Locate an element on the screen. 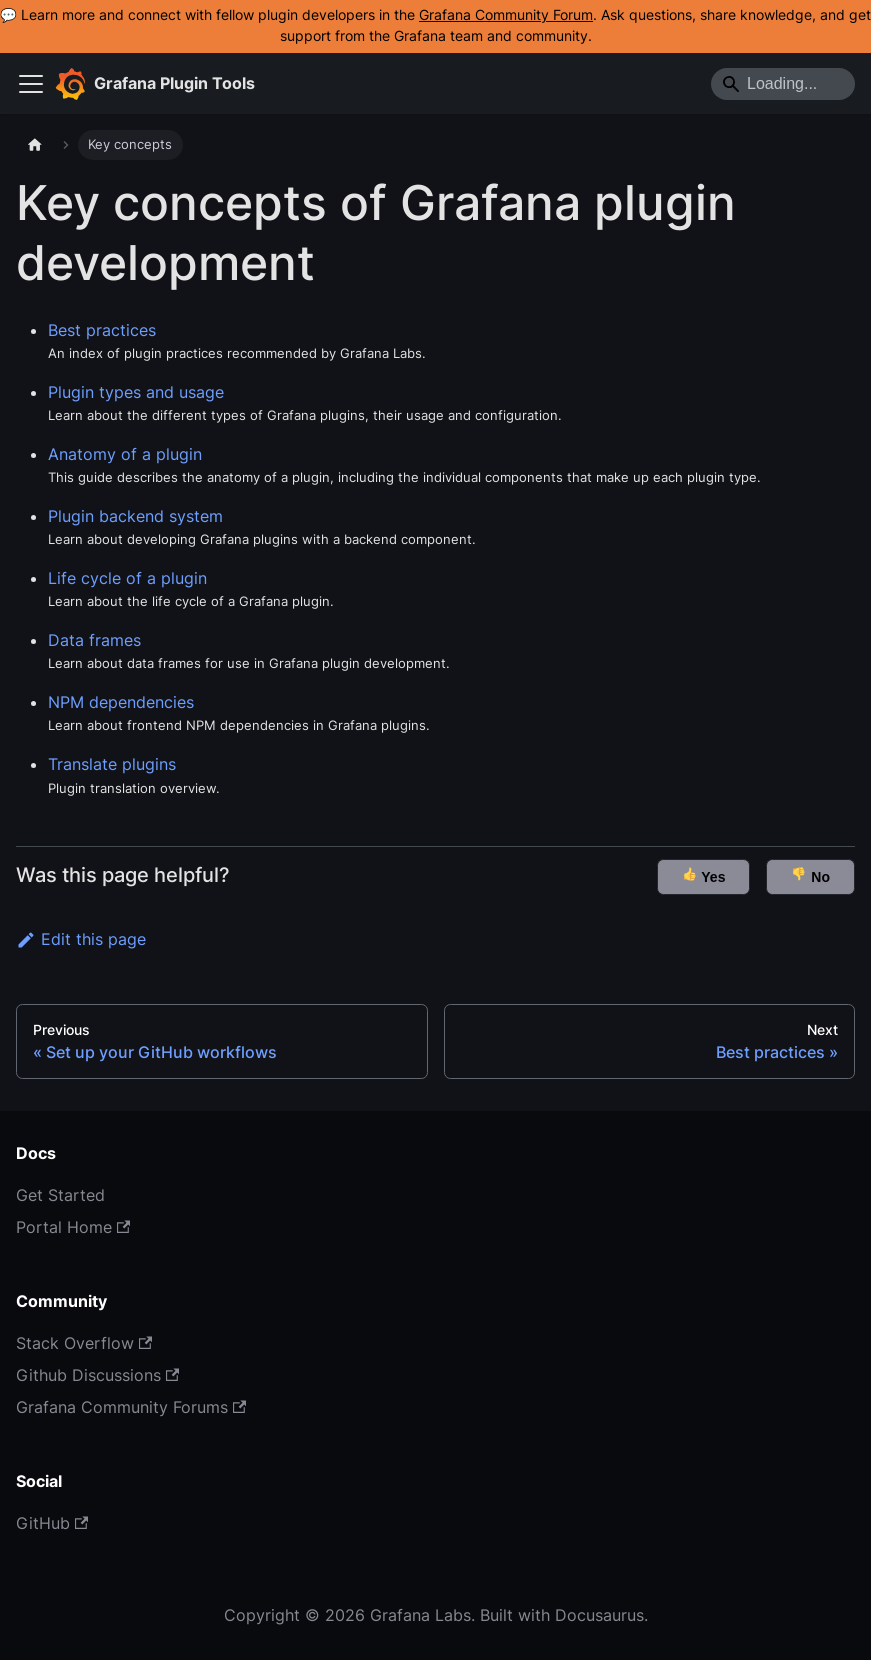  Grafana Community Forums is located at coordinates (131, 1407).